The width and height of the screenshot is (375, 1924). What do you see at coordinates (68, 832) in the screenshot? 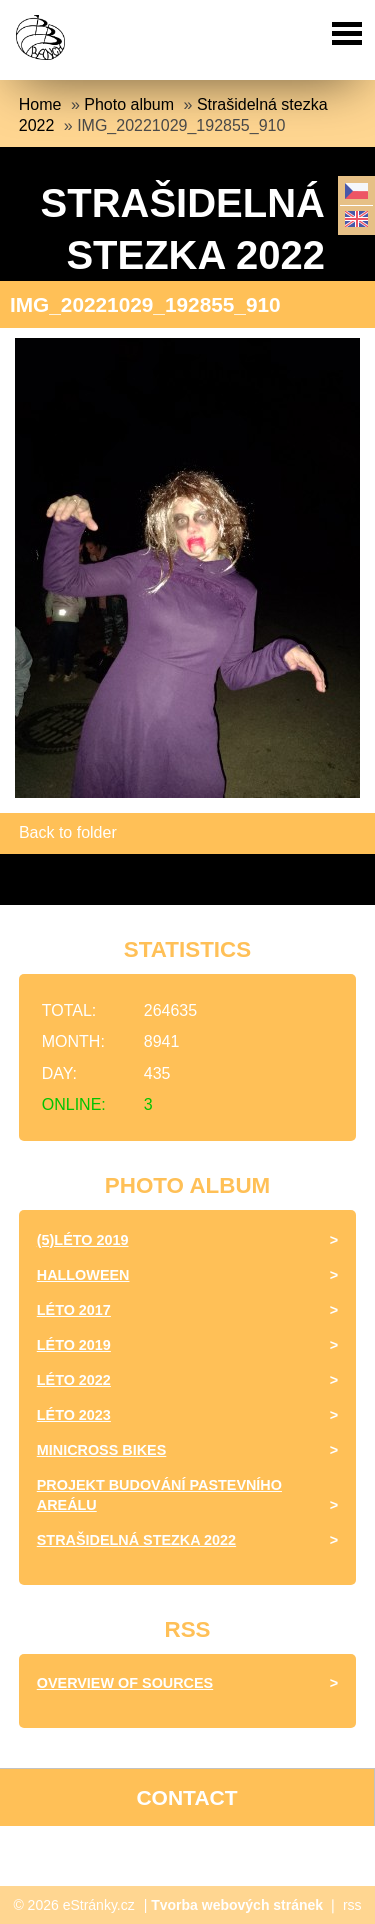
I see `Back to folder` at bounding box center [68, 832].